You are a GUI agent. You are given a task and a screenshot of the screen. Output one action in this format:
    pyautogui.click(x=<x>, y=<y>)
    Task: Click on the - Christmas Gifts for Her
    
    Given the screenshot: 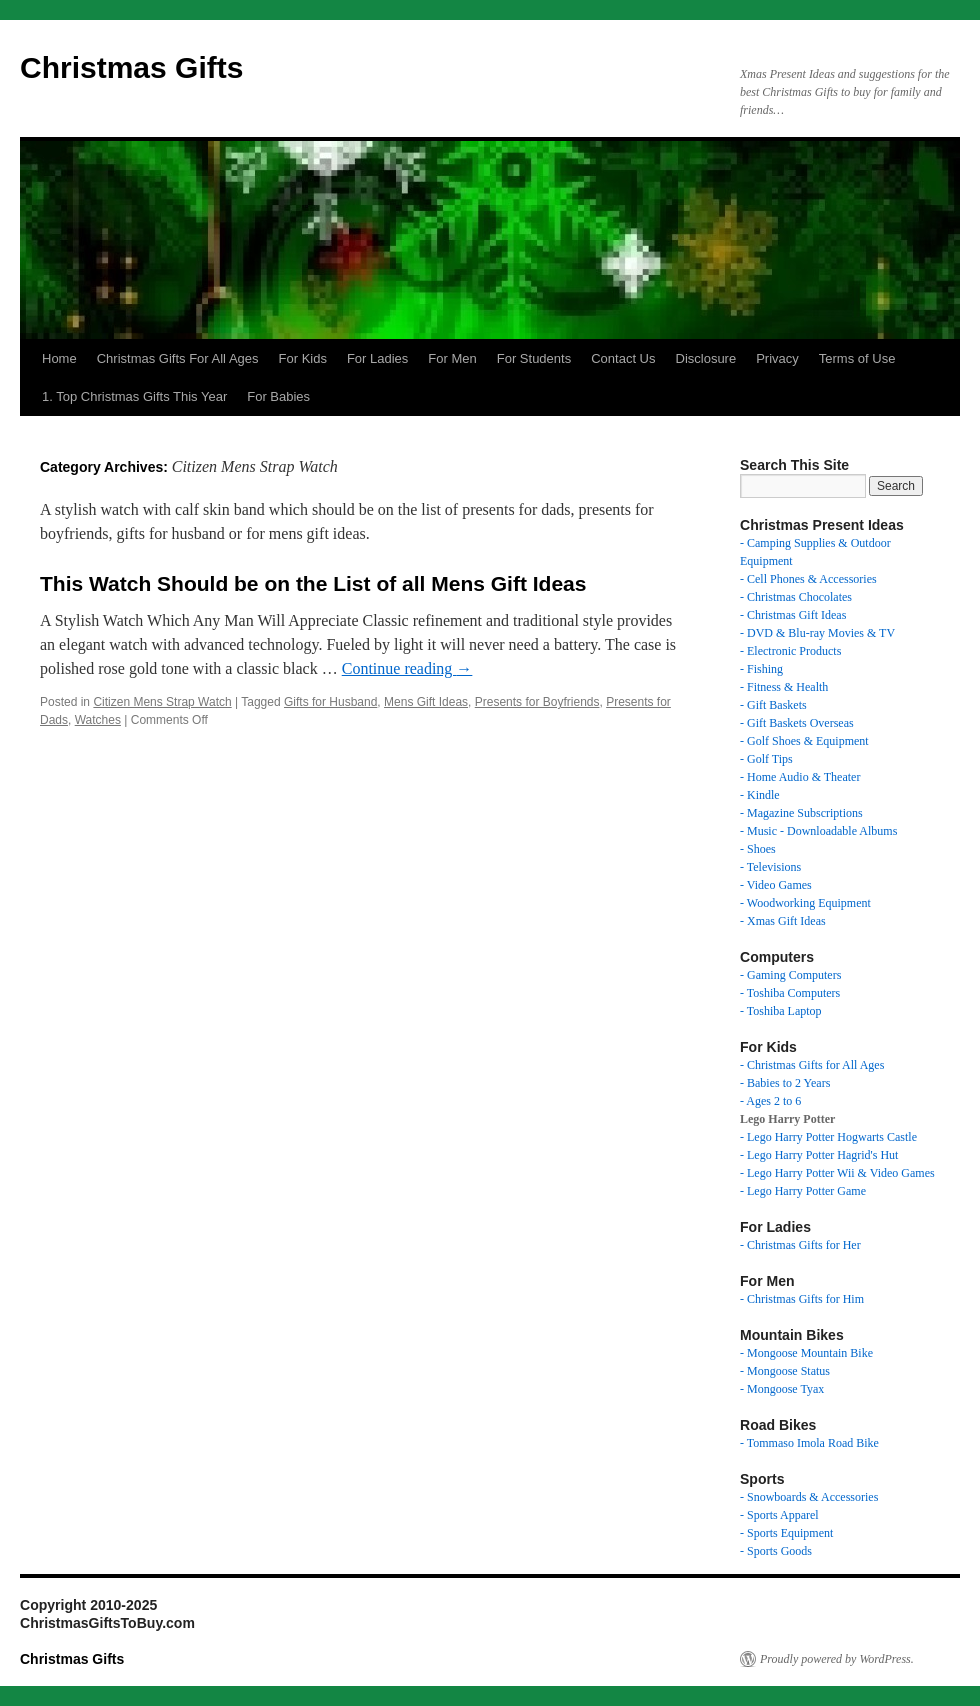 What is the action you would take?
    pyautogui.click(x=800, y=1245)
    